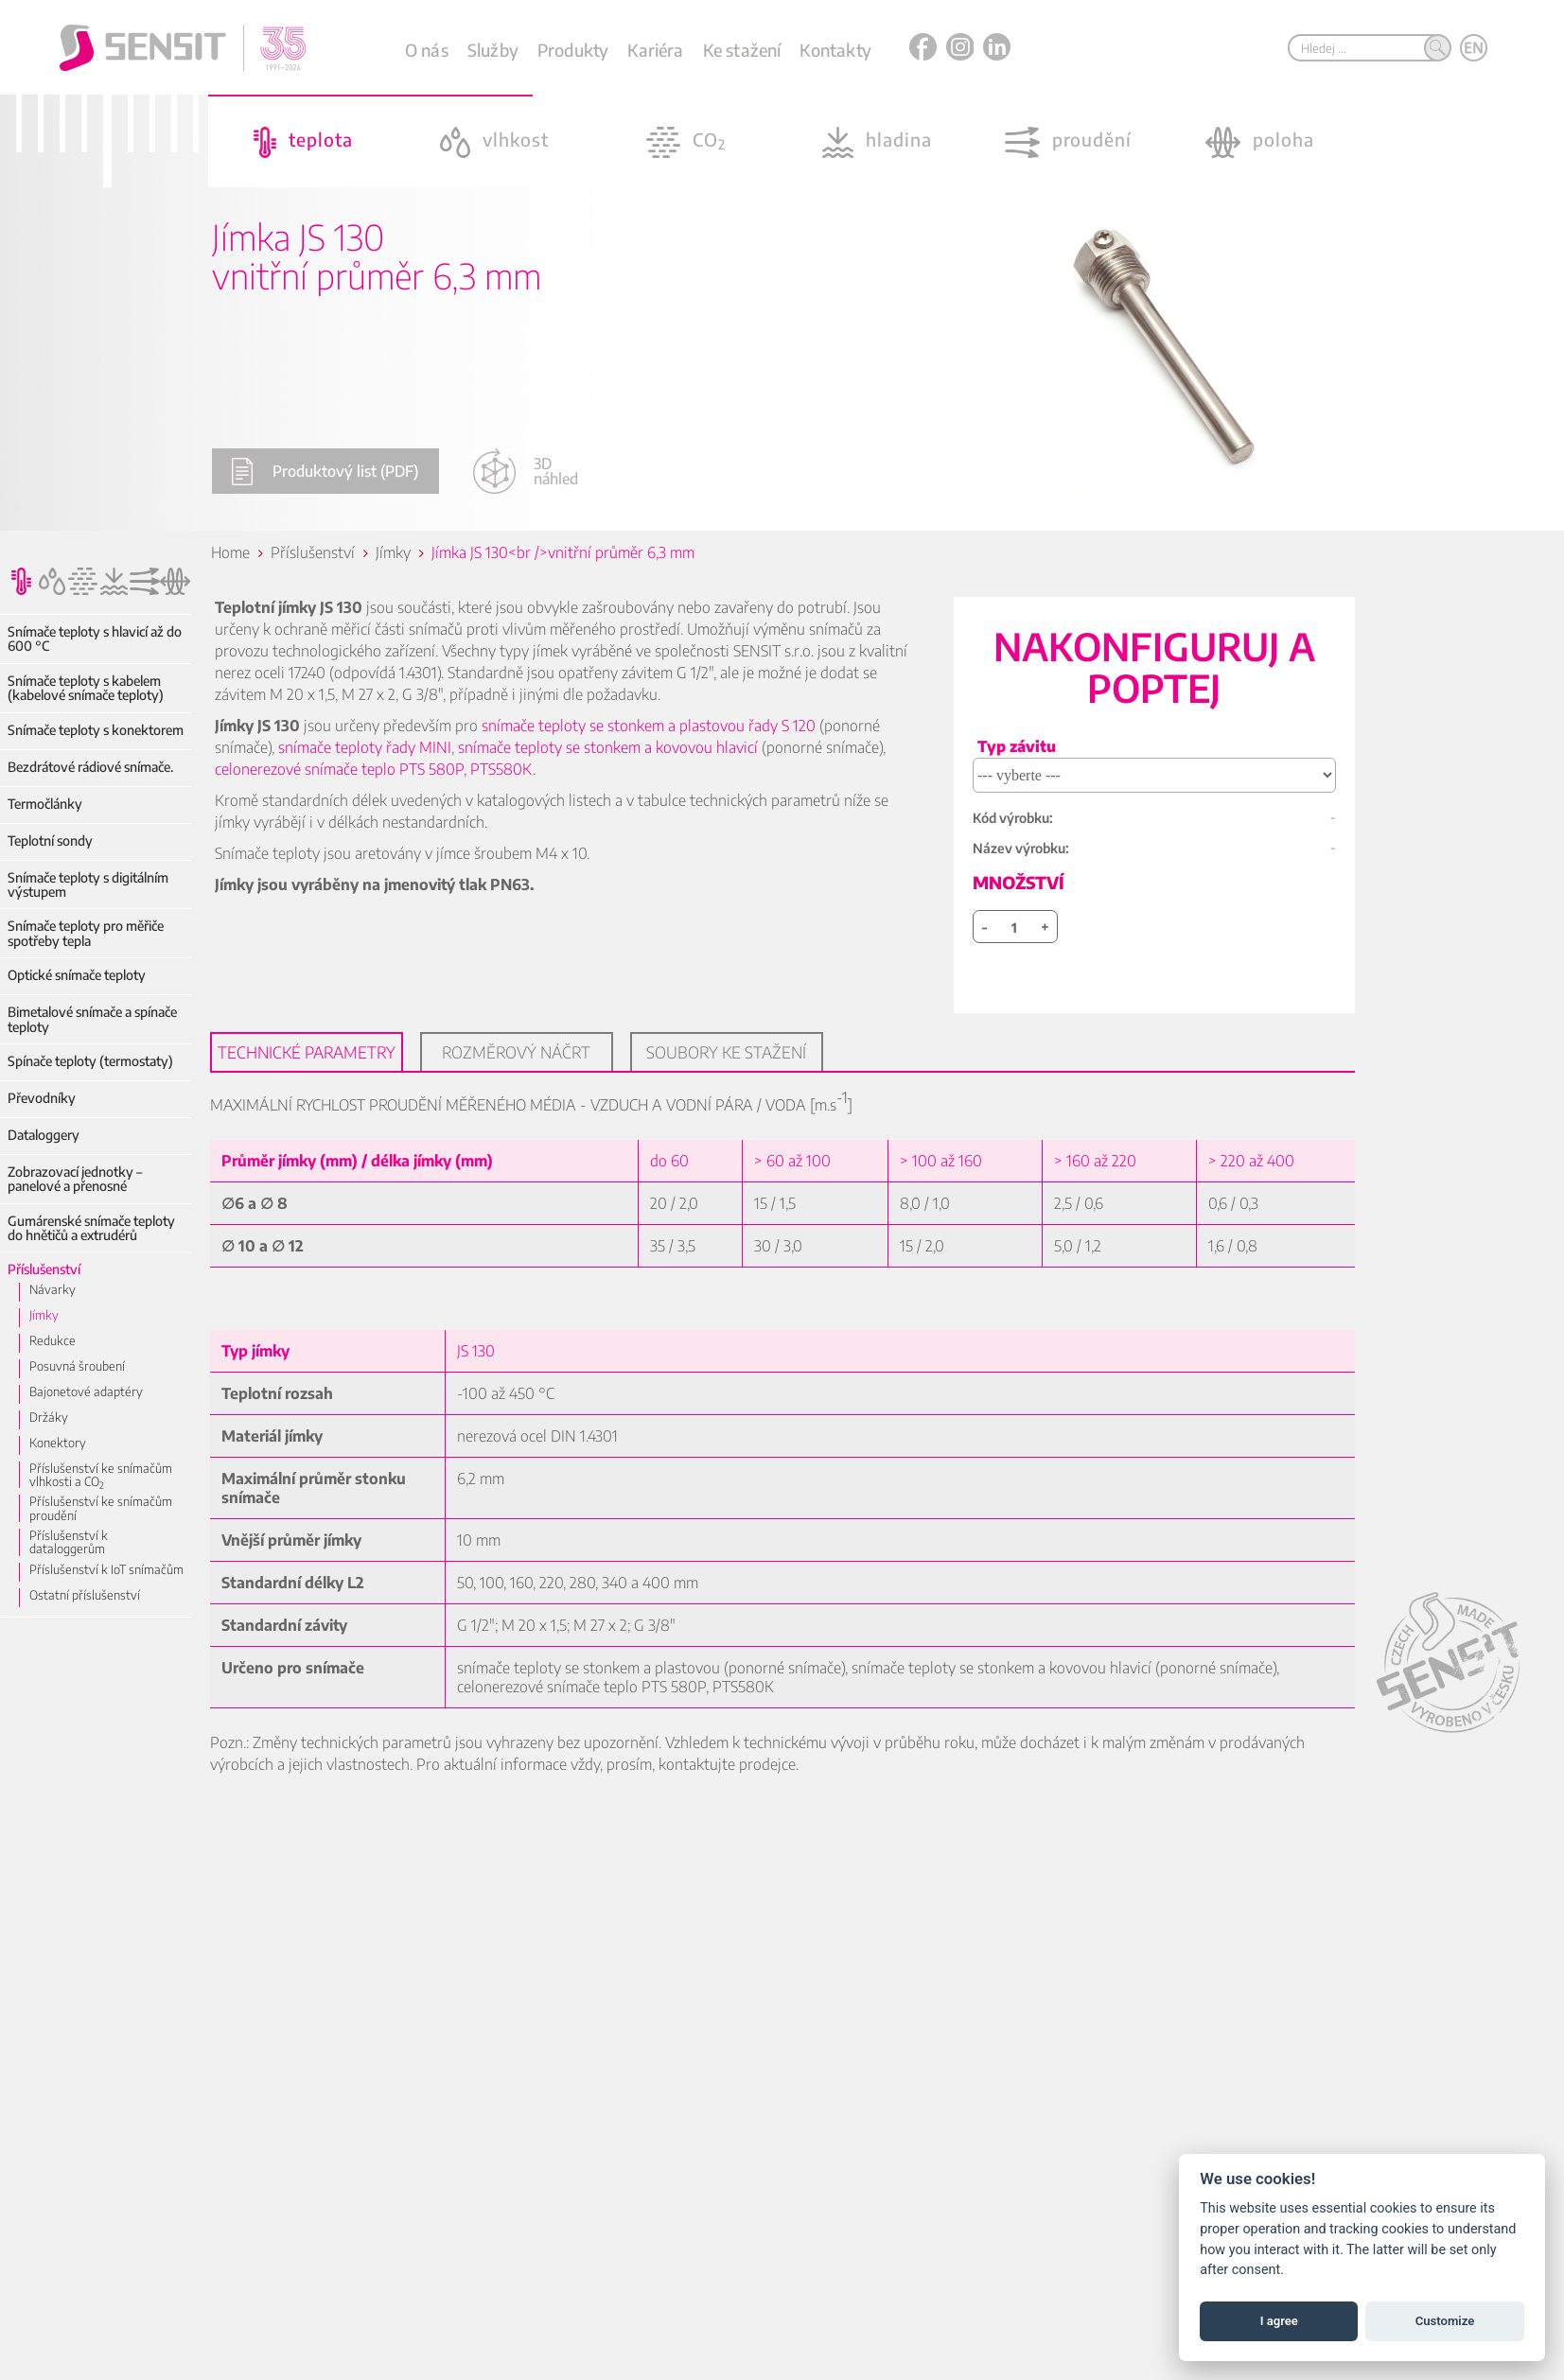  I want to click on Ostatní příslušenství, so click(84, 1586).